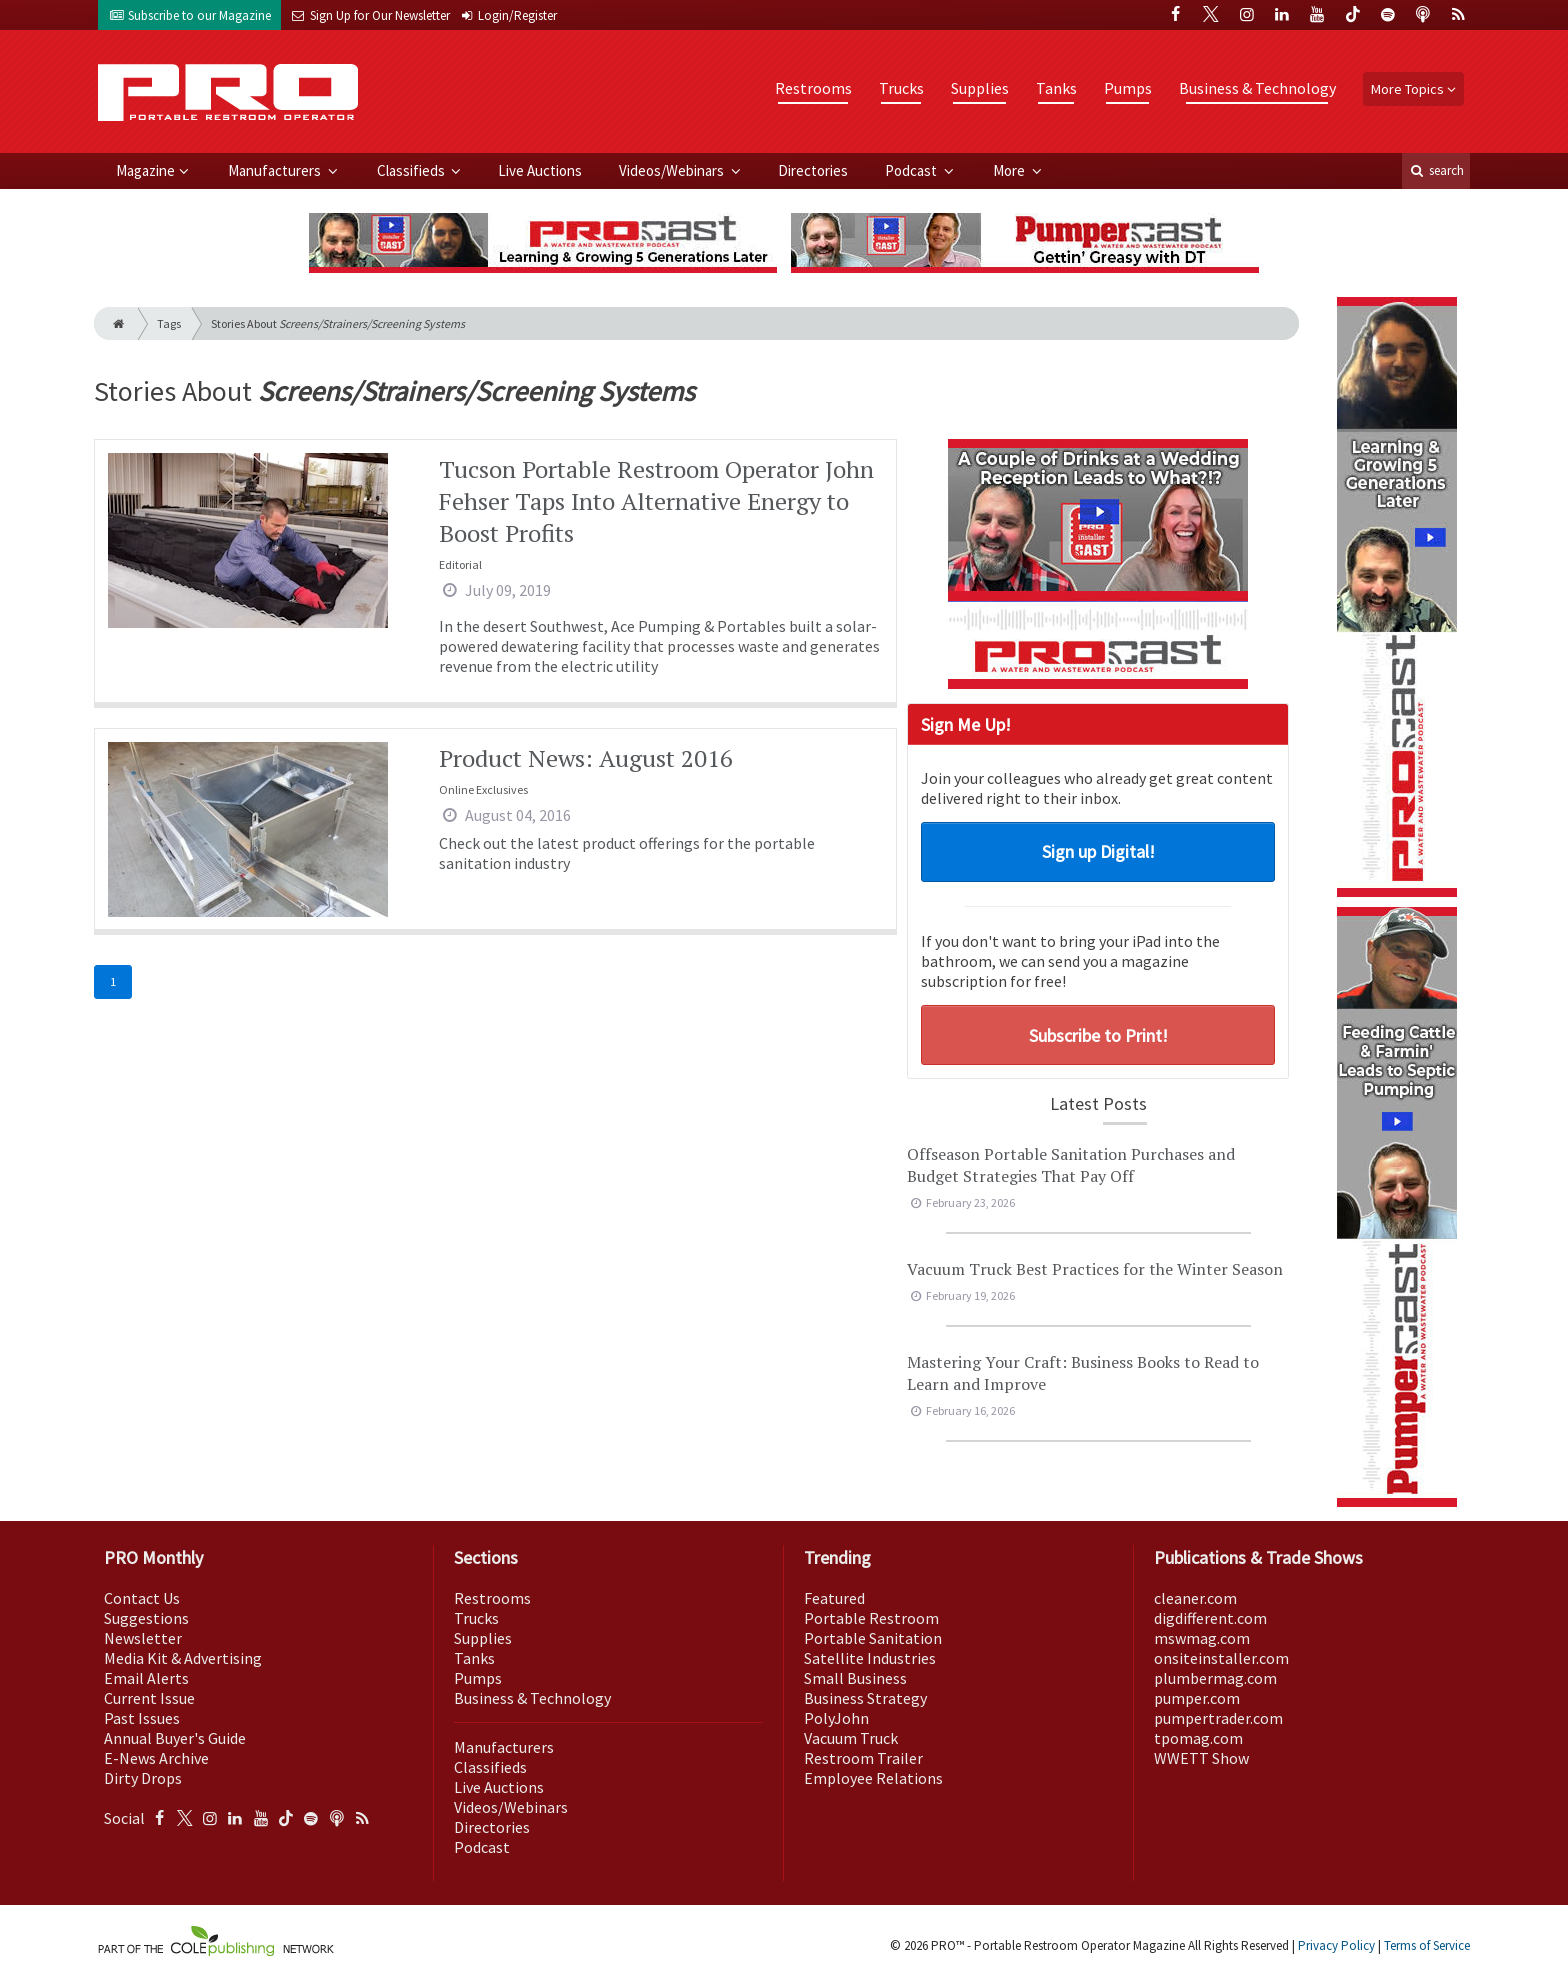 Image resolution: width=1568 pixels, height=1965 pixels. Describe the element at coordinates (673, 170) in the screenshot. I see `Videos/Webinars` at that location.